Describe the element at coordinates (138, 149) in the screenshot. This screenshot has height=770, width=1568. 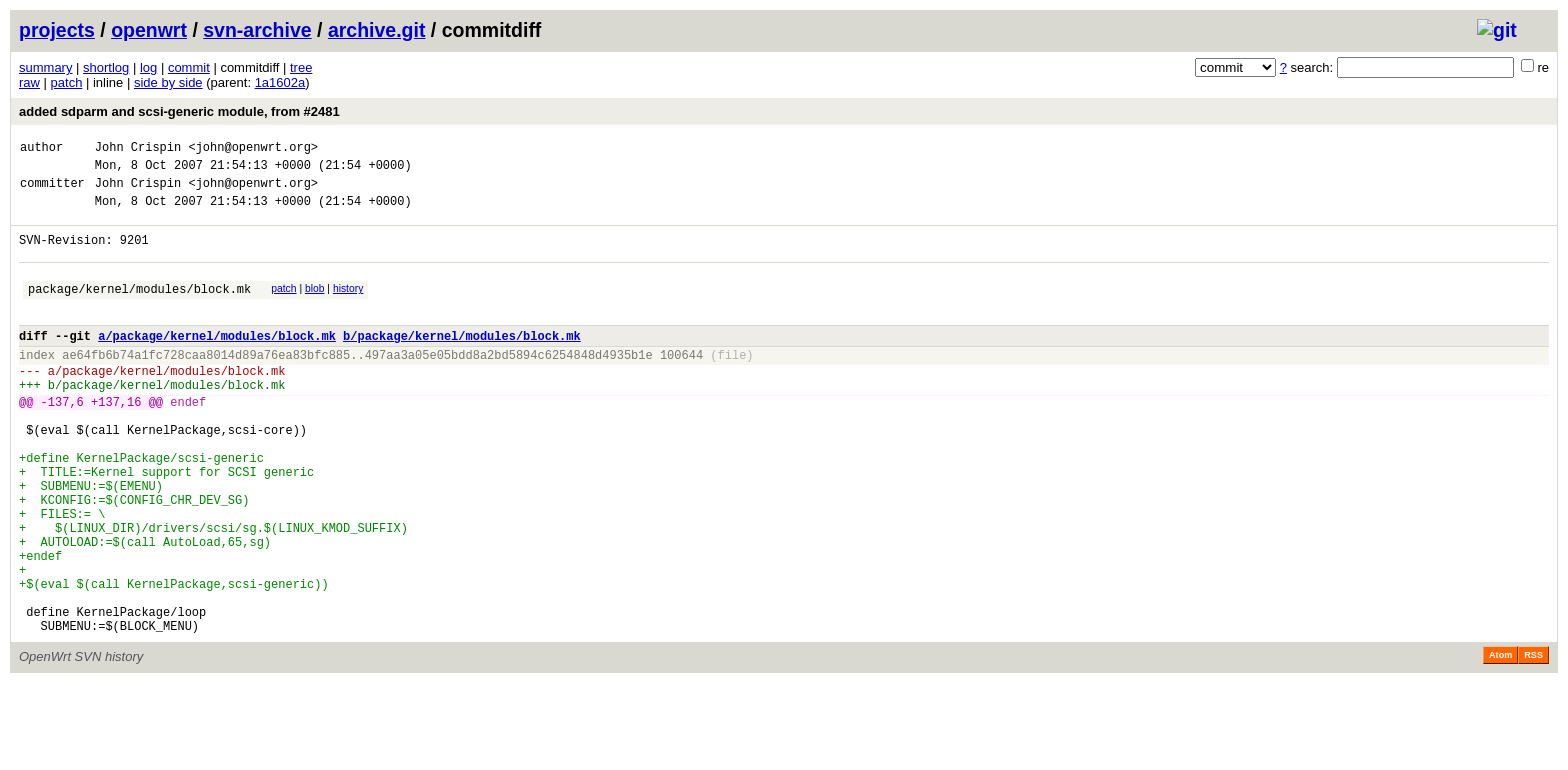
I see `John Crispin` at that location.